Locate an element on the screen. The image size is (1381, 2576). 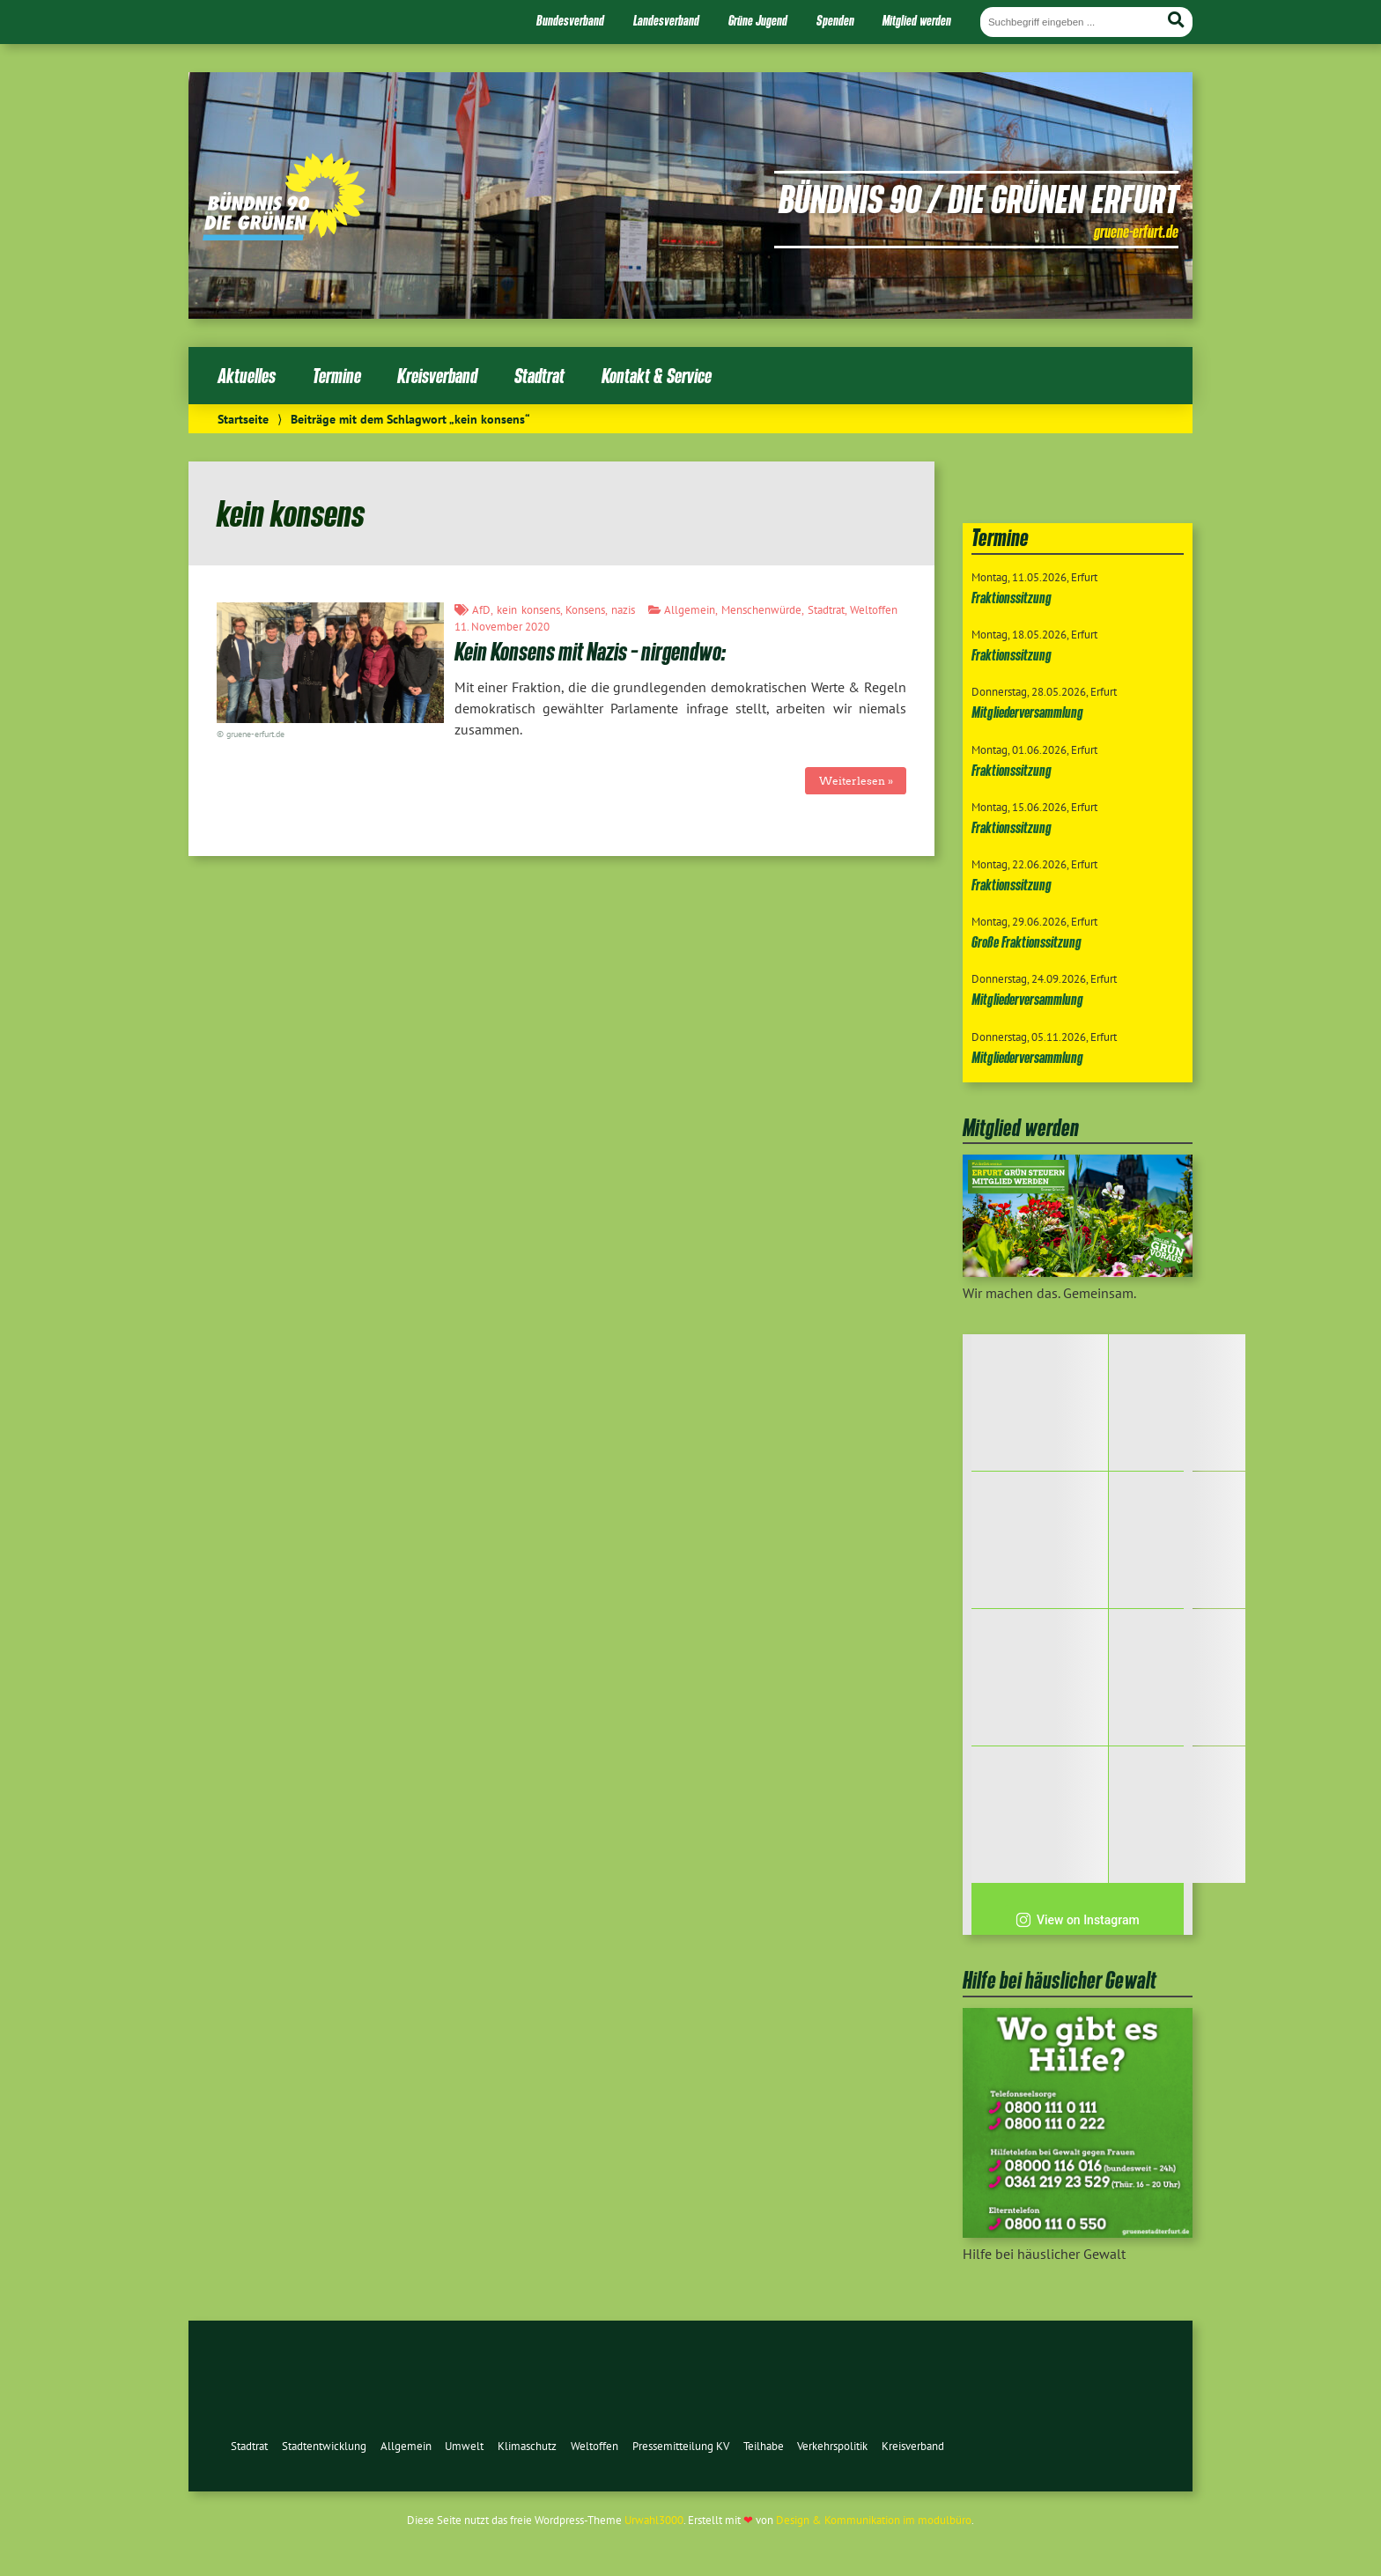
Bündnis 90 / Die Grünen Erfurt is located at coordinates (978, 198).